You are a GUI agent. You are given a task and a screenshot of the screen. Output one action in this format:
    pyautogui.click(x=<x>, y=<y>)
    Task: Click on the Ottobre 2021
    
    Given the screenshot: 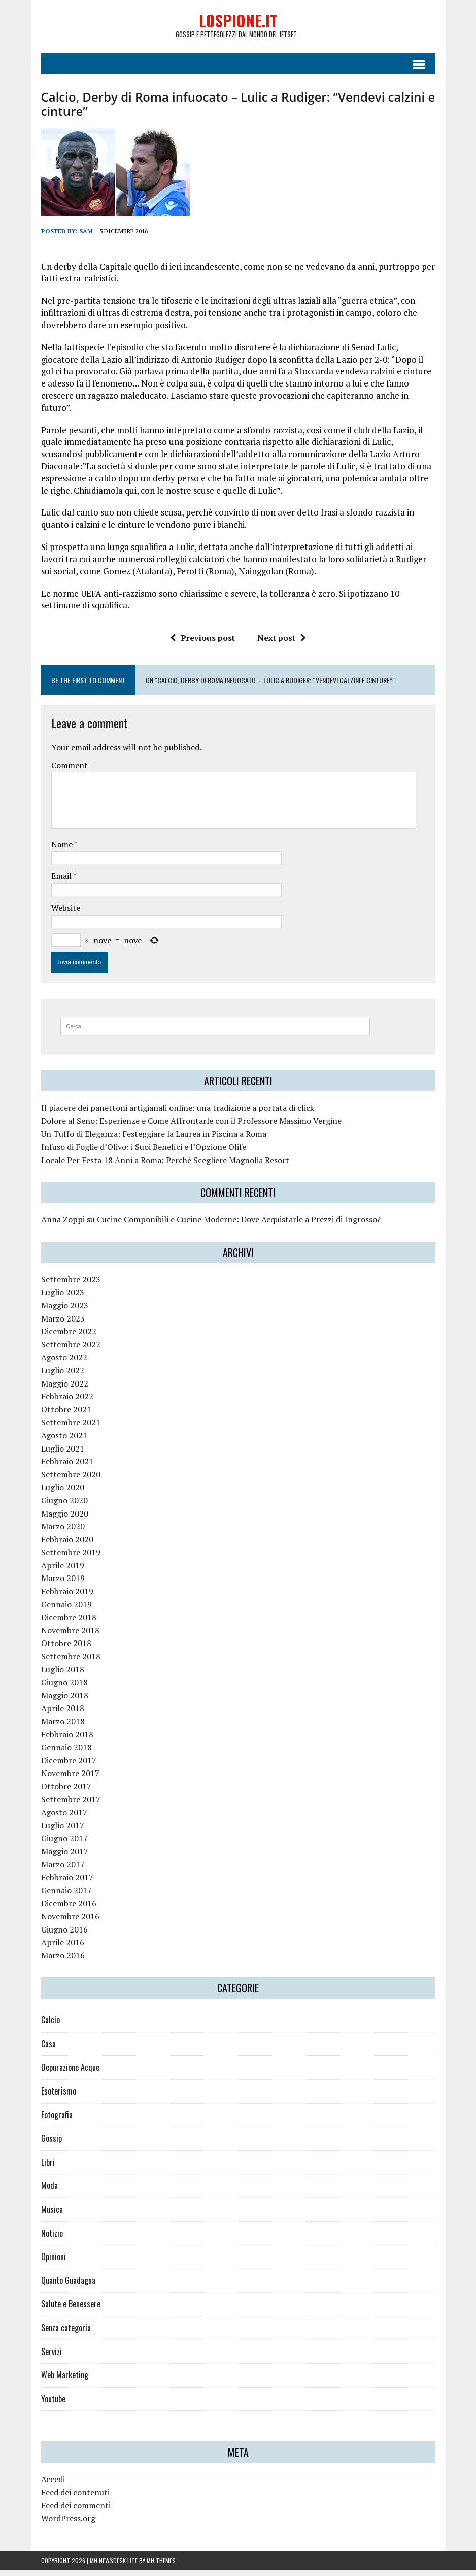 What is the action you would take?
    pyautogui.click(x=66, y=1415)
    